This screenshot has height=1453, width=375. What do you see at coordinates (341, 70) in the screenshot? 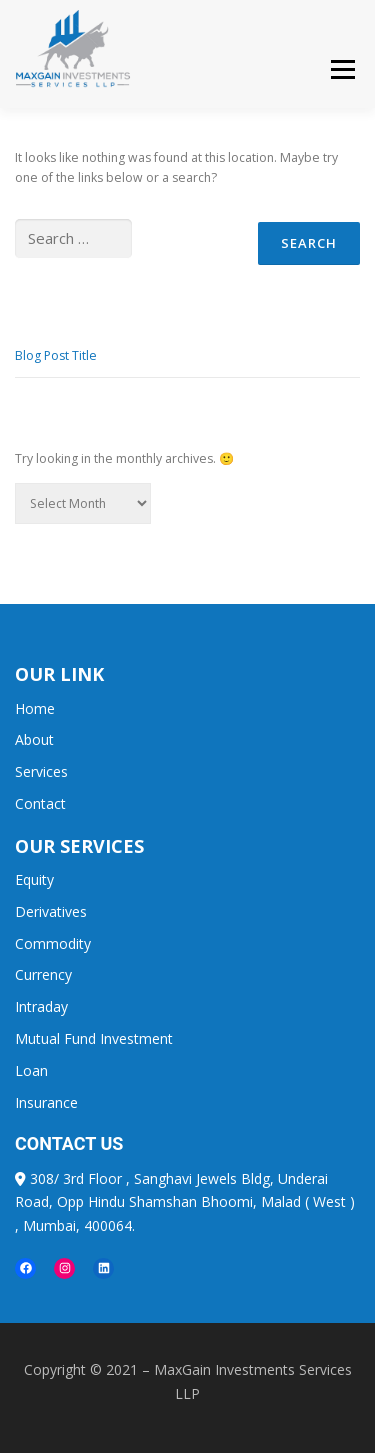
I see `Menu` at bounding box center [341, 70].